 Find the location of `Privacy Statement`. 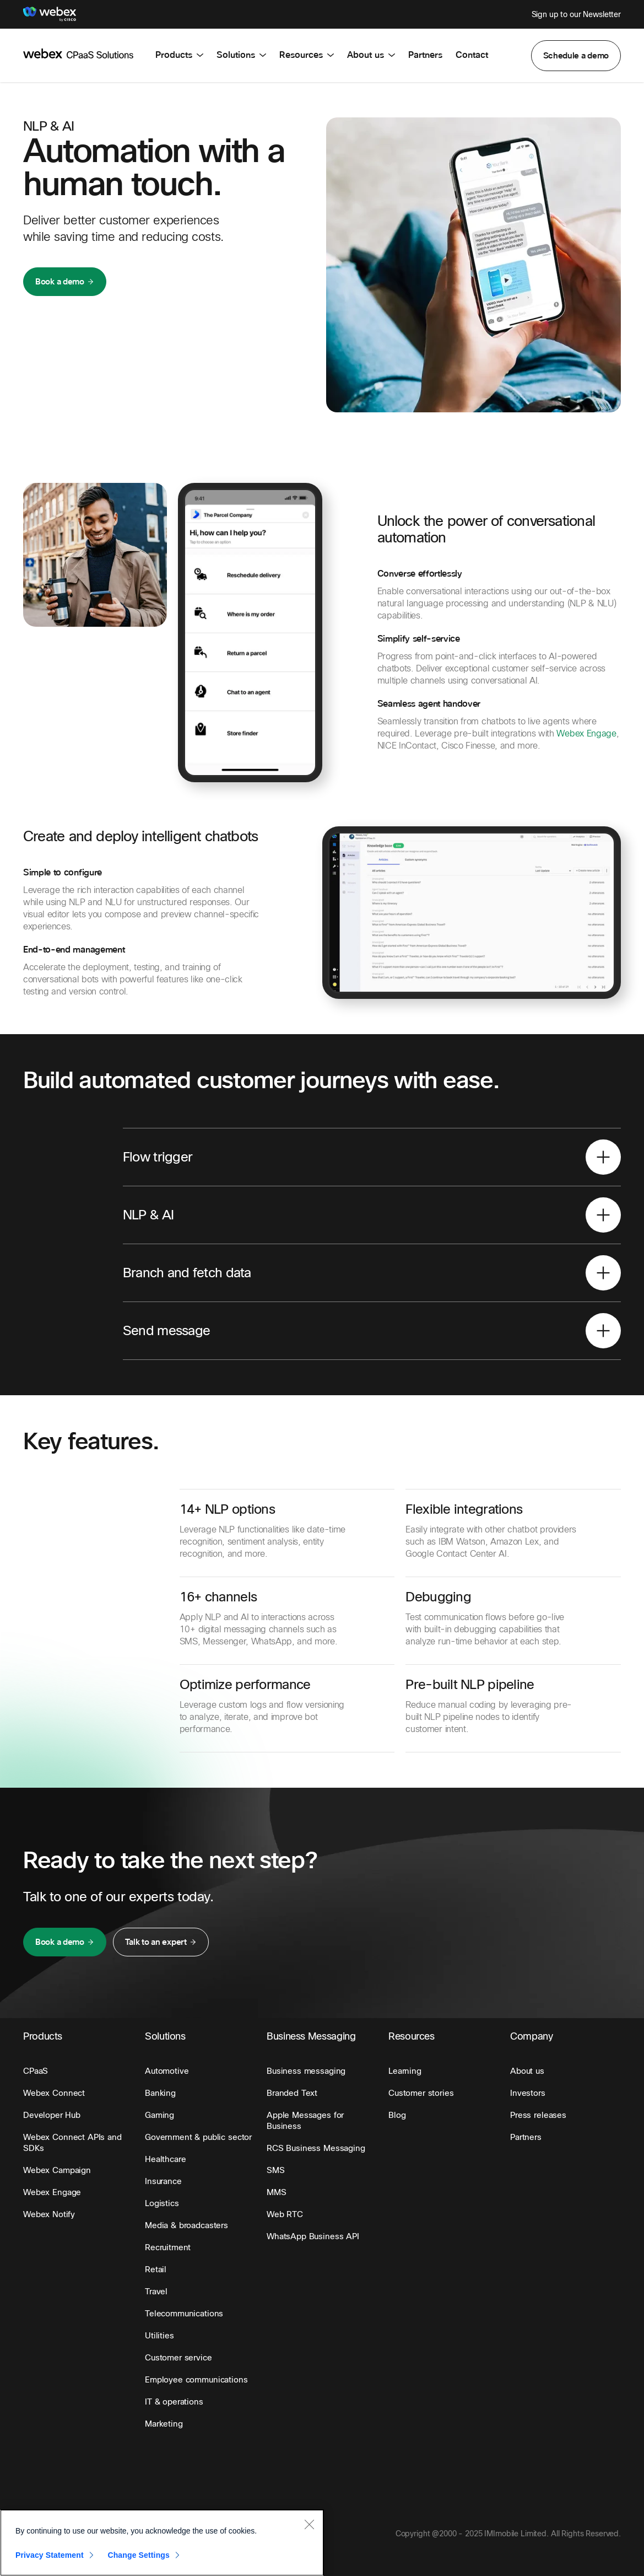

Privacy Statement is located at coordinates (49, 2555).